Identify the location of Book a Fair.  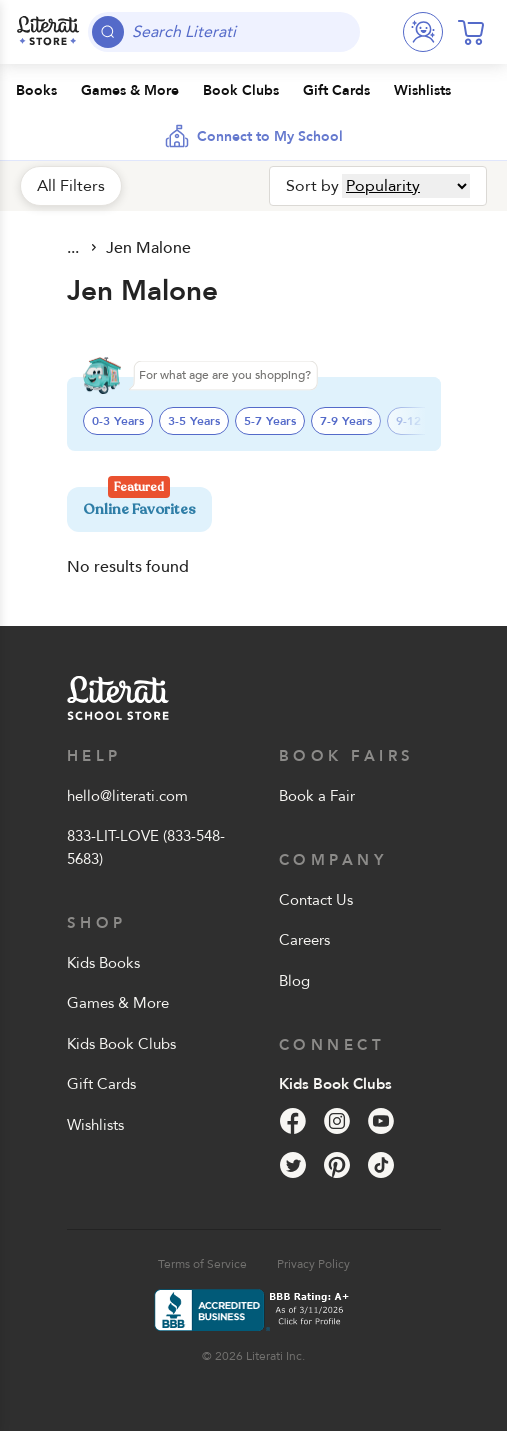
(317, 796).